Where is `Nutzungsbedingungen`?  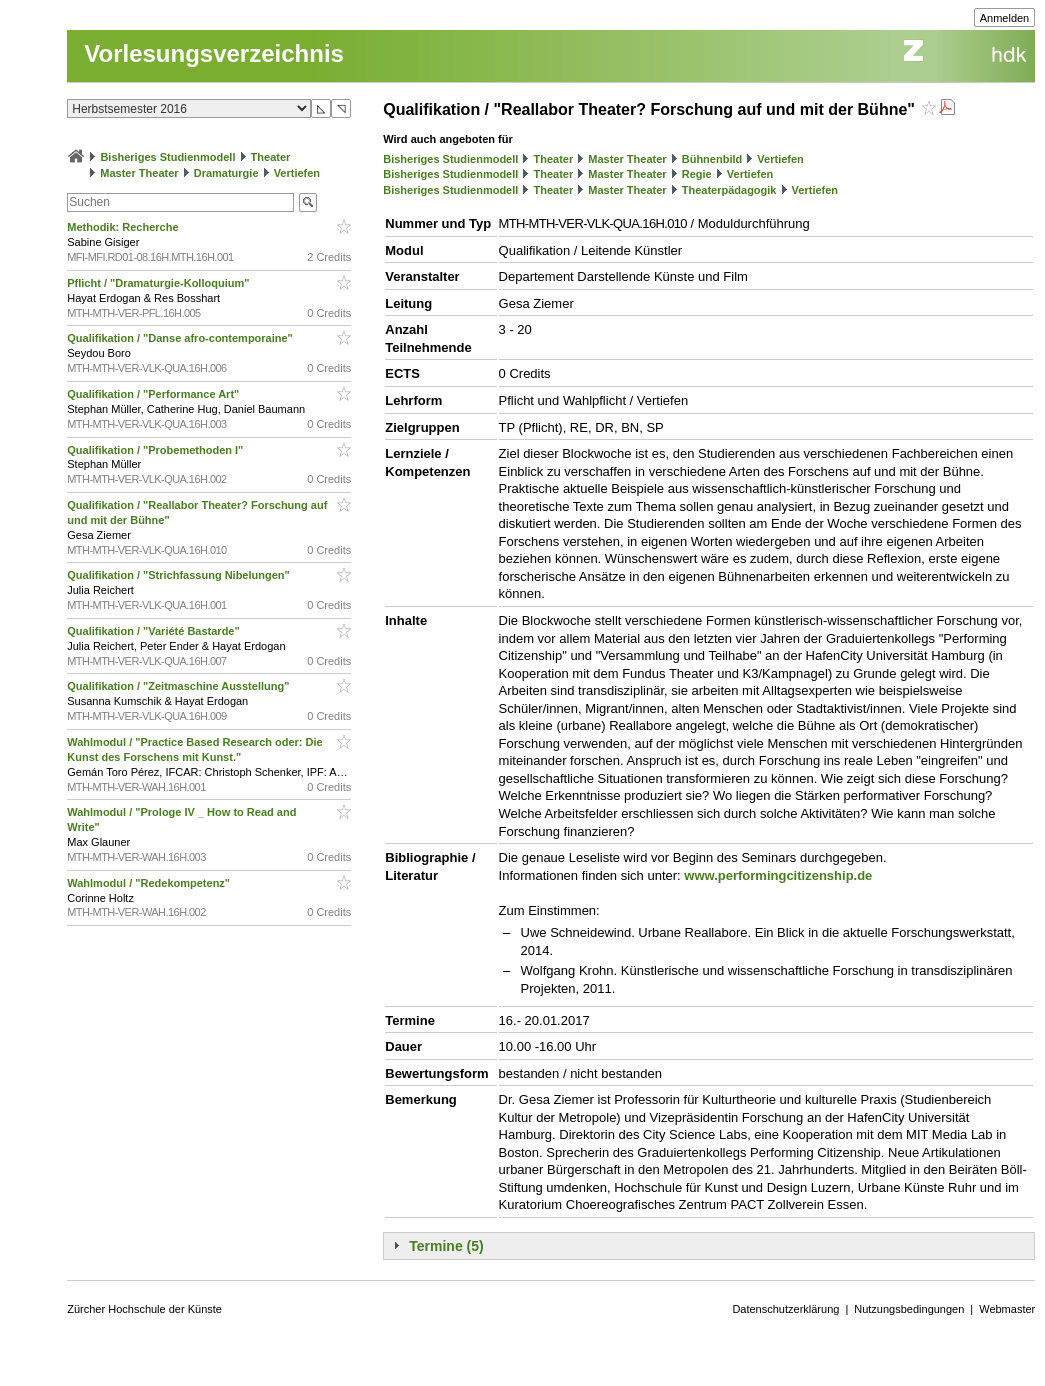 Nutzungsbedingungen is located at coordinates (909, 1309).